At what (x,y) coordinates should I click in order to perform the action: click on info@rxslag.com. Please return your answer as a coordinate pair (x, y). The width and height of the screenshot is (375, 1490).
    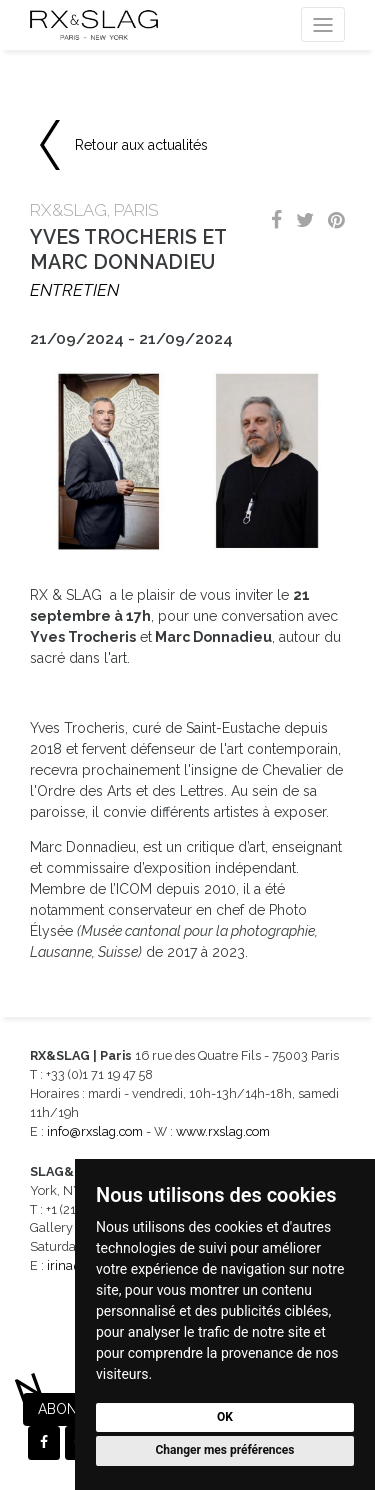
    Looking at the image, I should click on (95, 1131).